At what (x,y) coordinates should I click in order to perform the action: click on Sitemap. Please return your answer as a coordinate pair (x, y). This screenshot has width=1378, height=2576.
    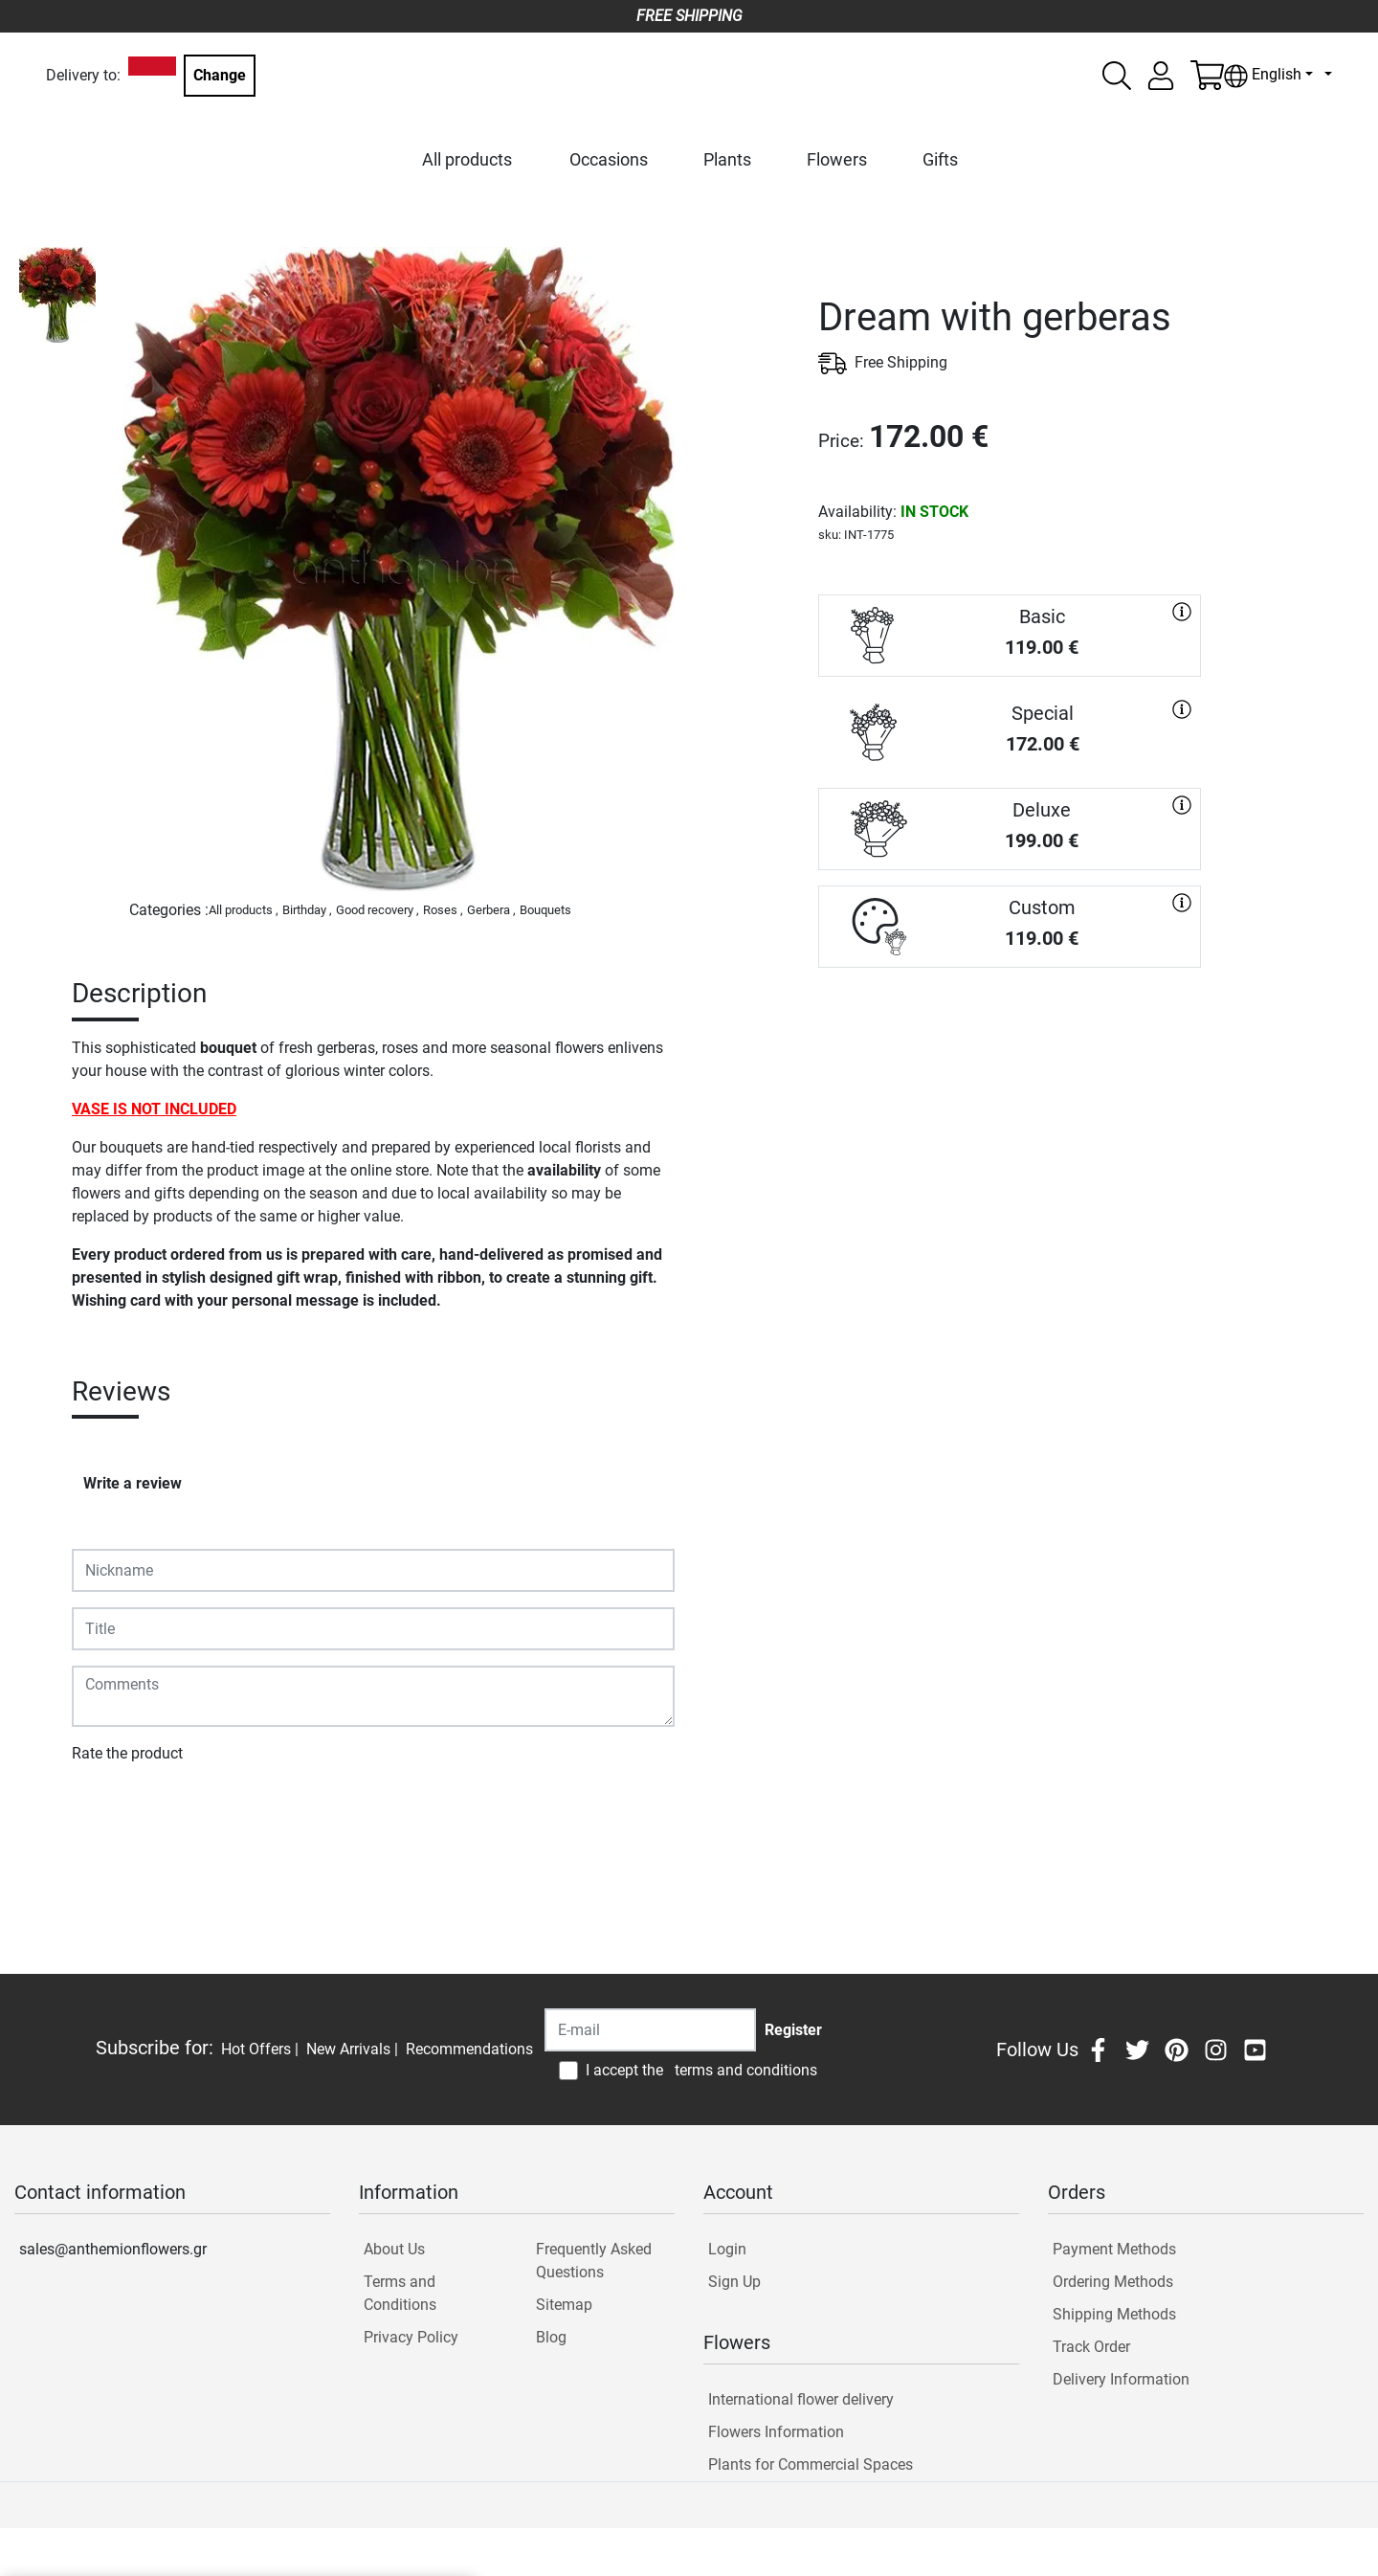
    Looking at the image, I should click on (564, 2305).